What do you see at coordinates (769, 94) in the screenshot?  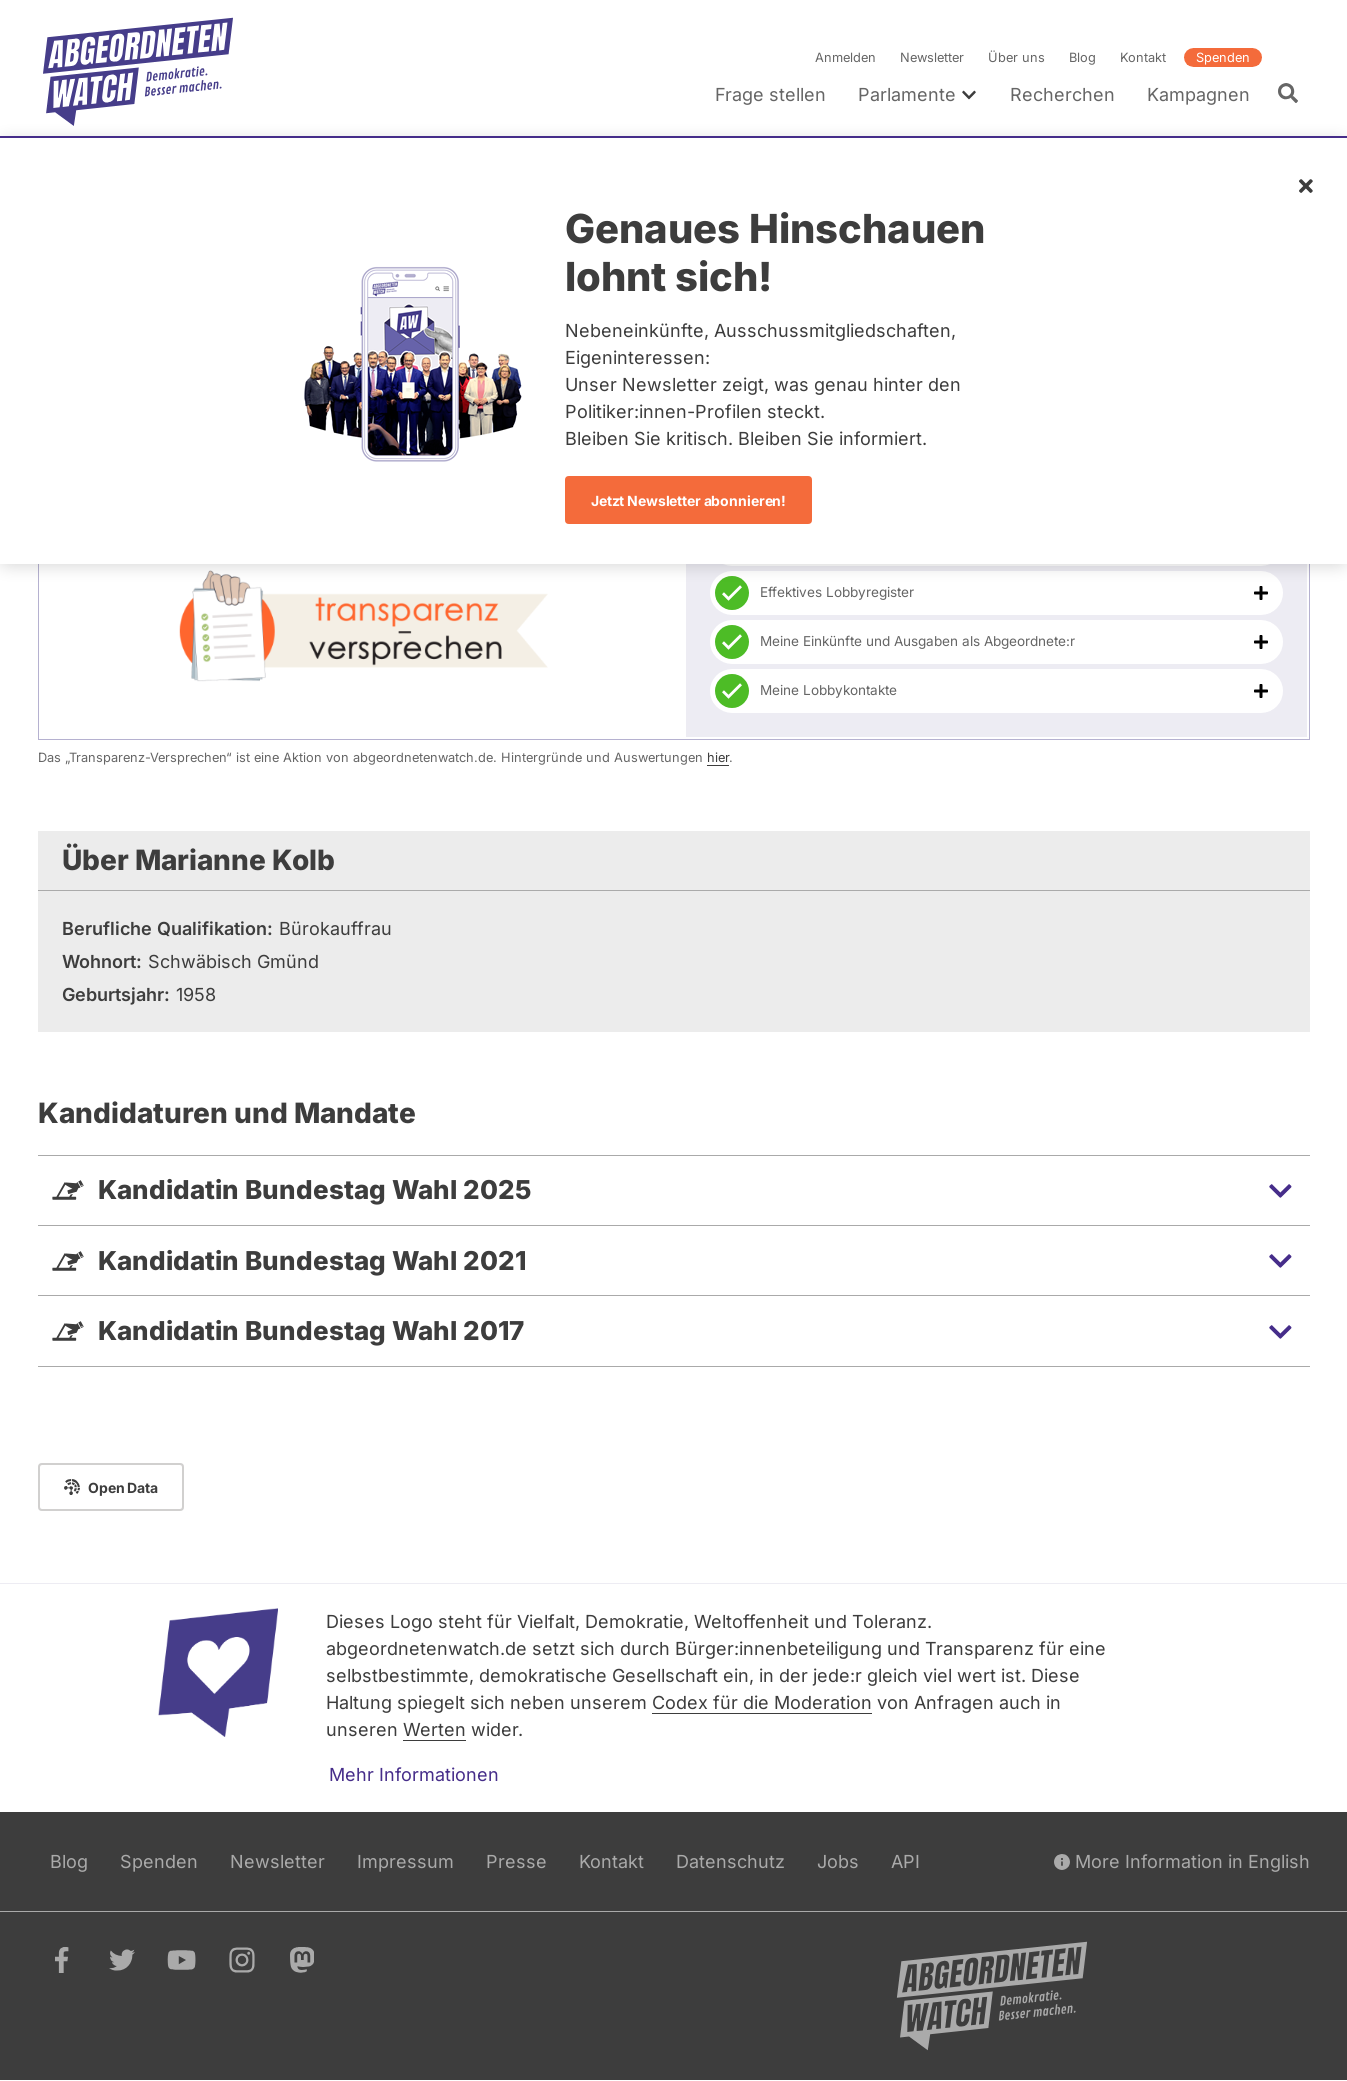 I see `Frage stellen [menuitem]` at bounding box center [769, 94].